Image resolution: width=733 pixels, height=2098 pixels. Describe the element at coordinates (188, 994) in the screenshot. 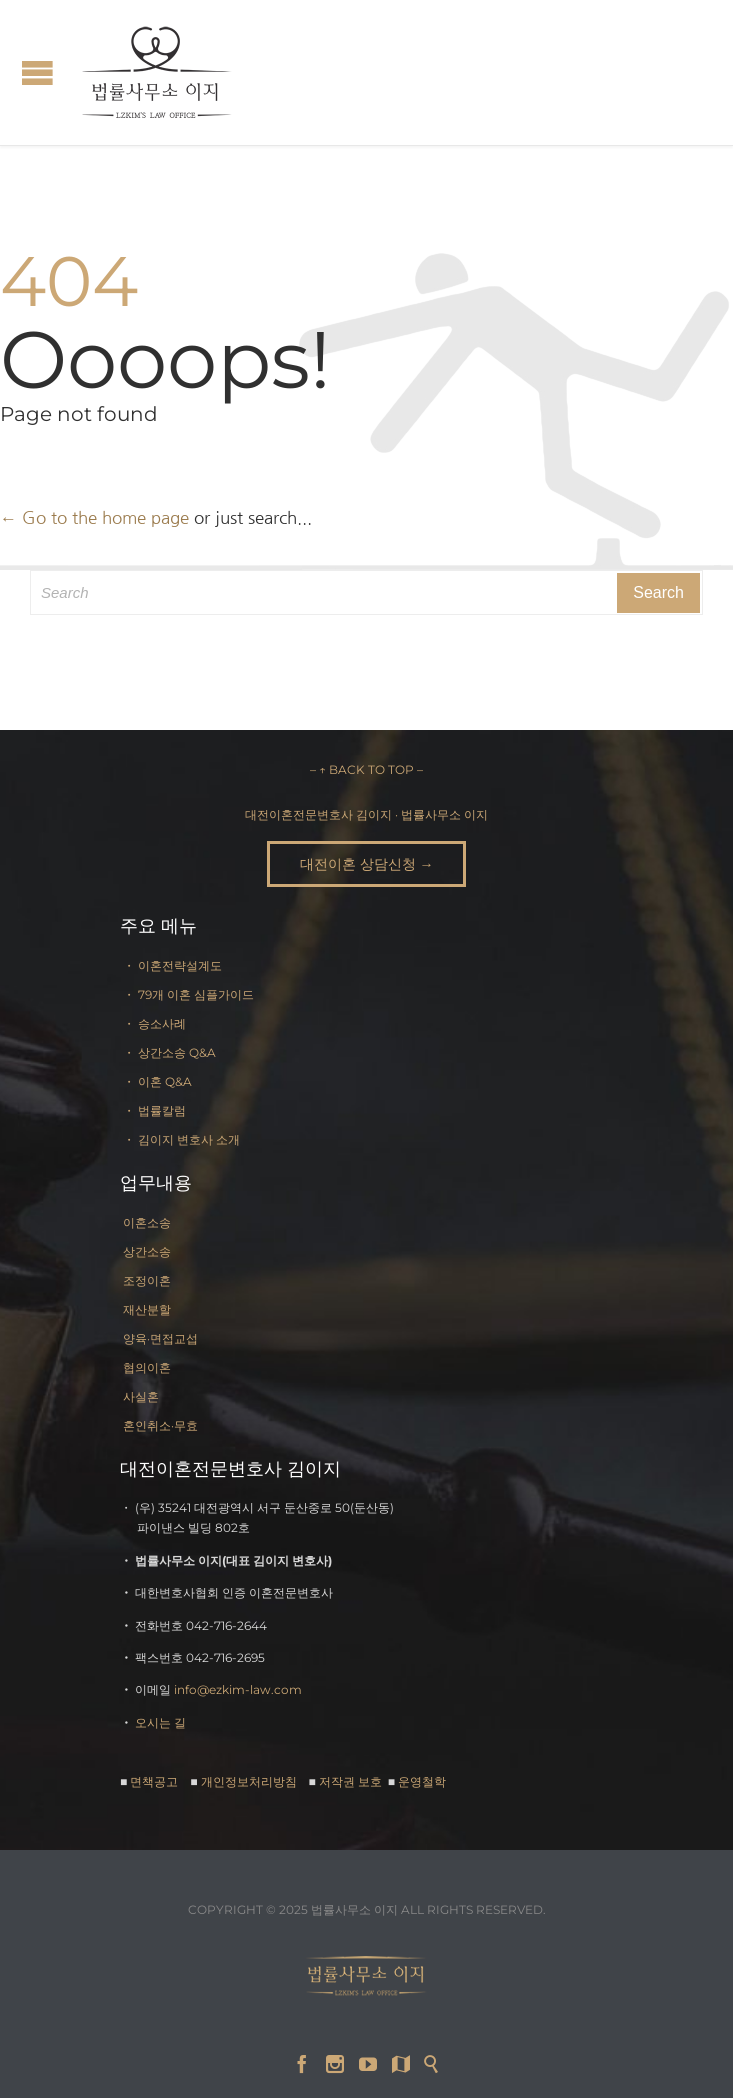

I see `・ 79개 이혼 심플가이드` at that location.